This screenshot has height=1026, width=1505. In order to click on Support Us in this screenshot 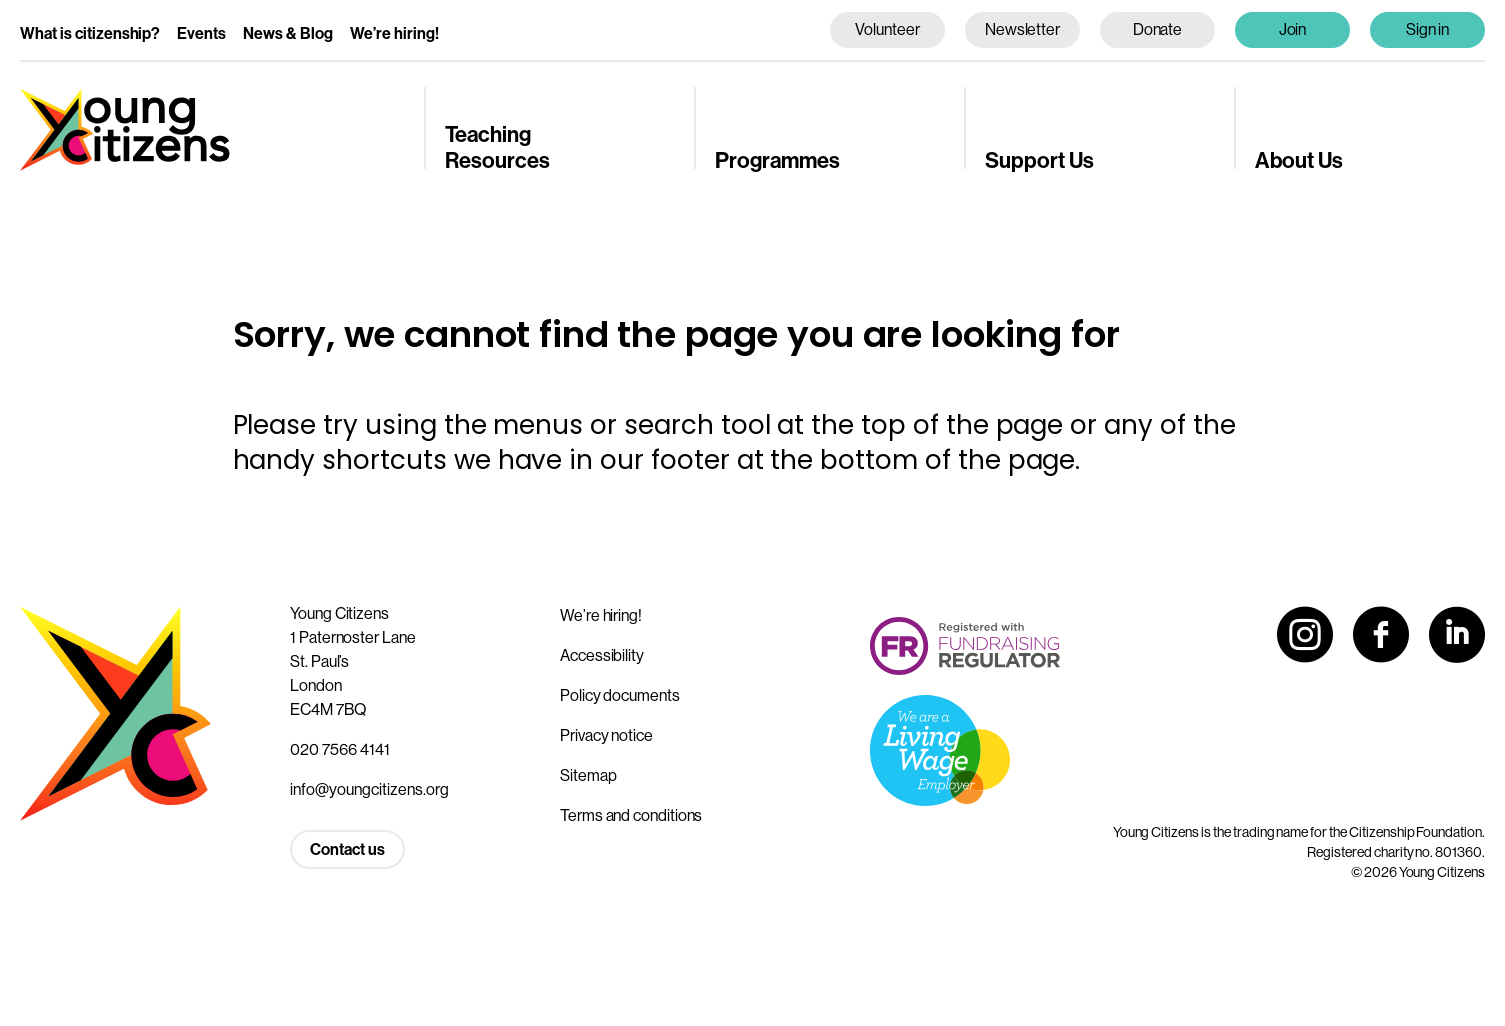, I will do `click(1039, 159)`.